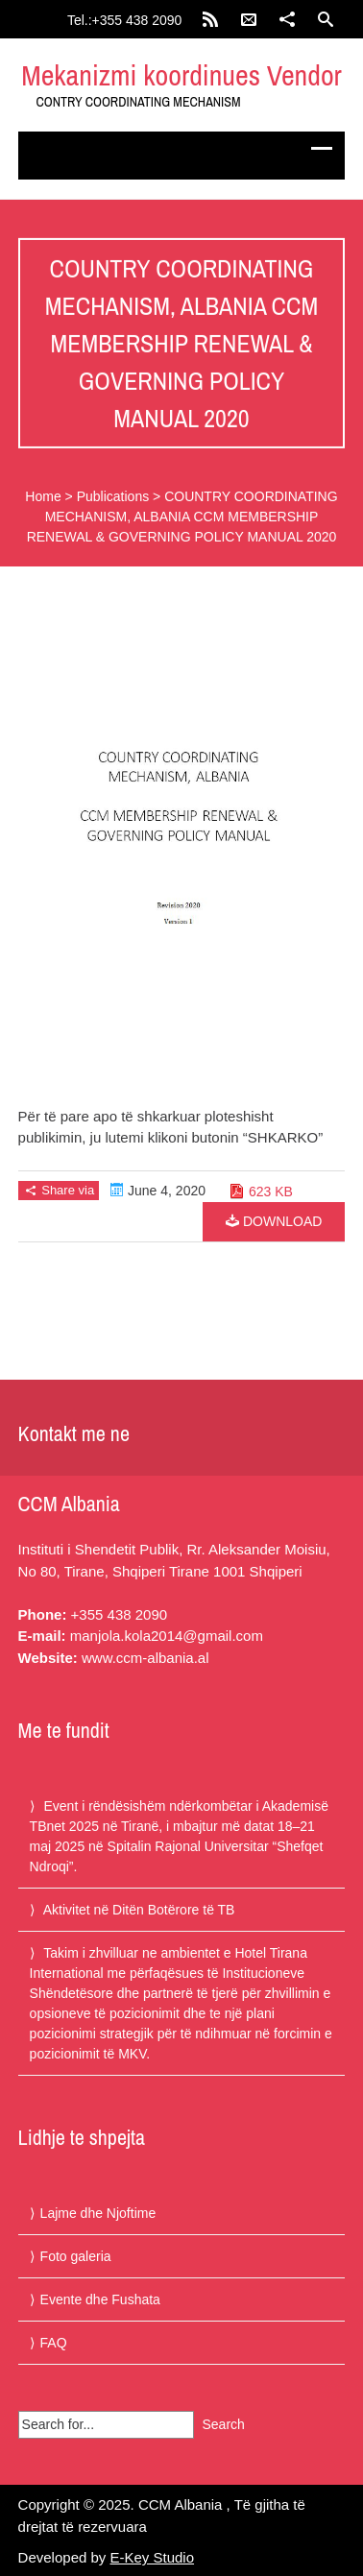  What do you see at coordinates (139, 1909) in the screenshot?
I see `Aktivitet në Ditën Botërore të TB` at bounding box center [139, 1909].